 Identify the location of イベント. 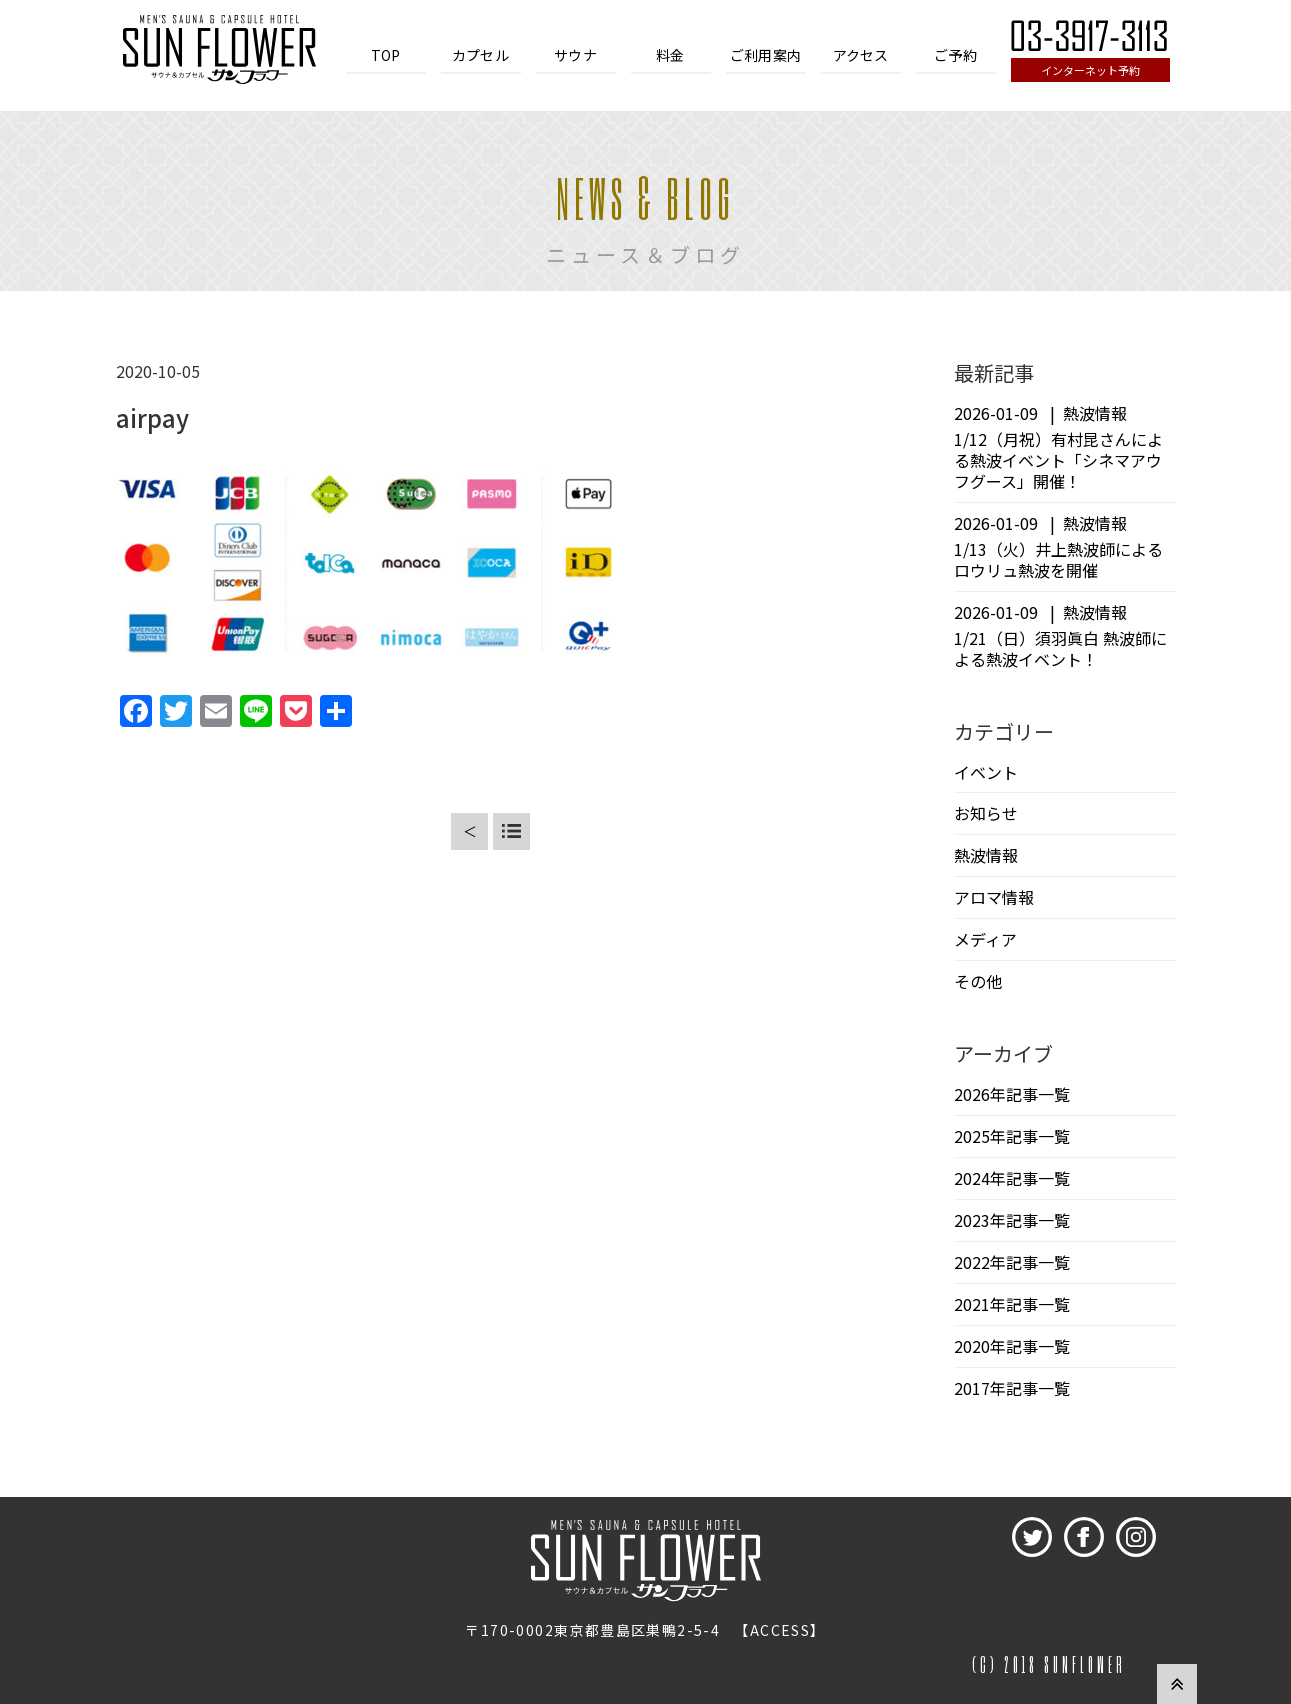
(986, 772).